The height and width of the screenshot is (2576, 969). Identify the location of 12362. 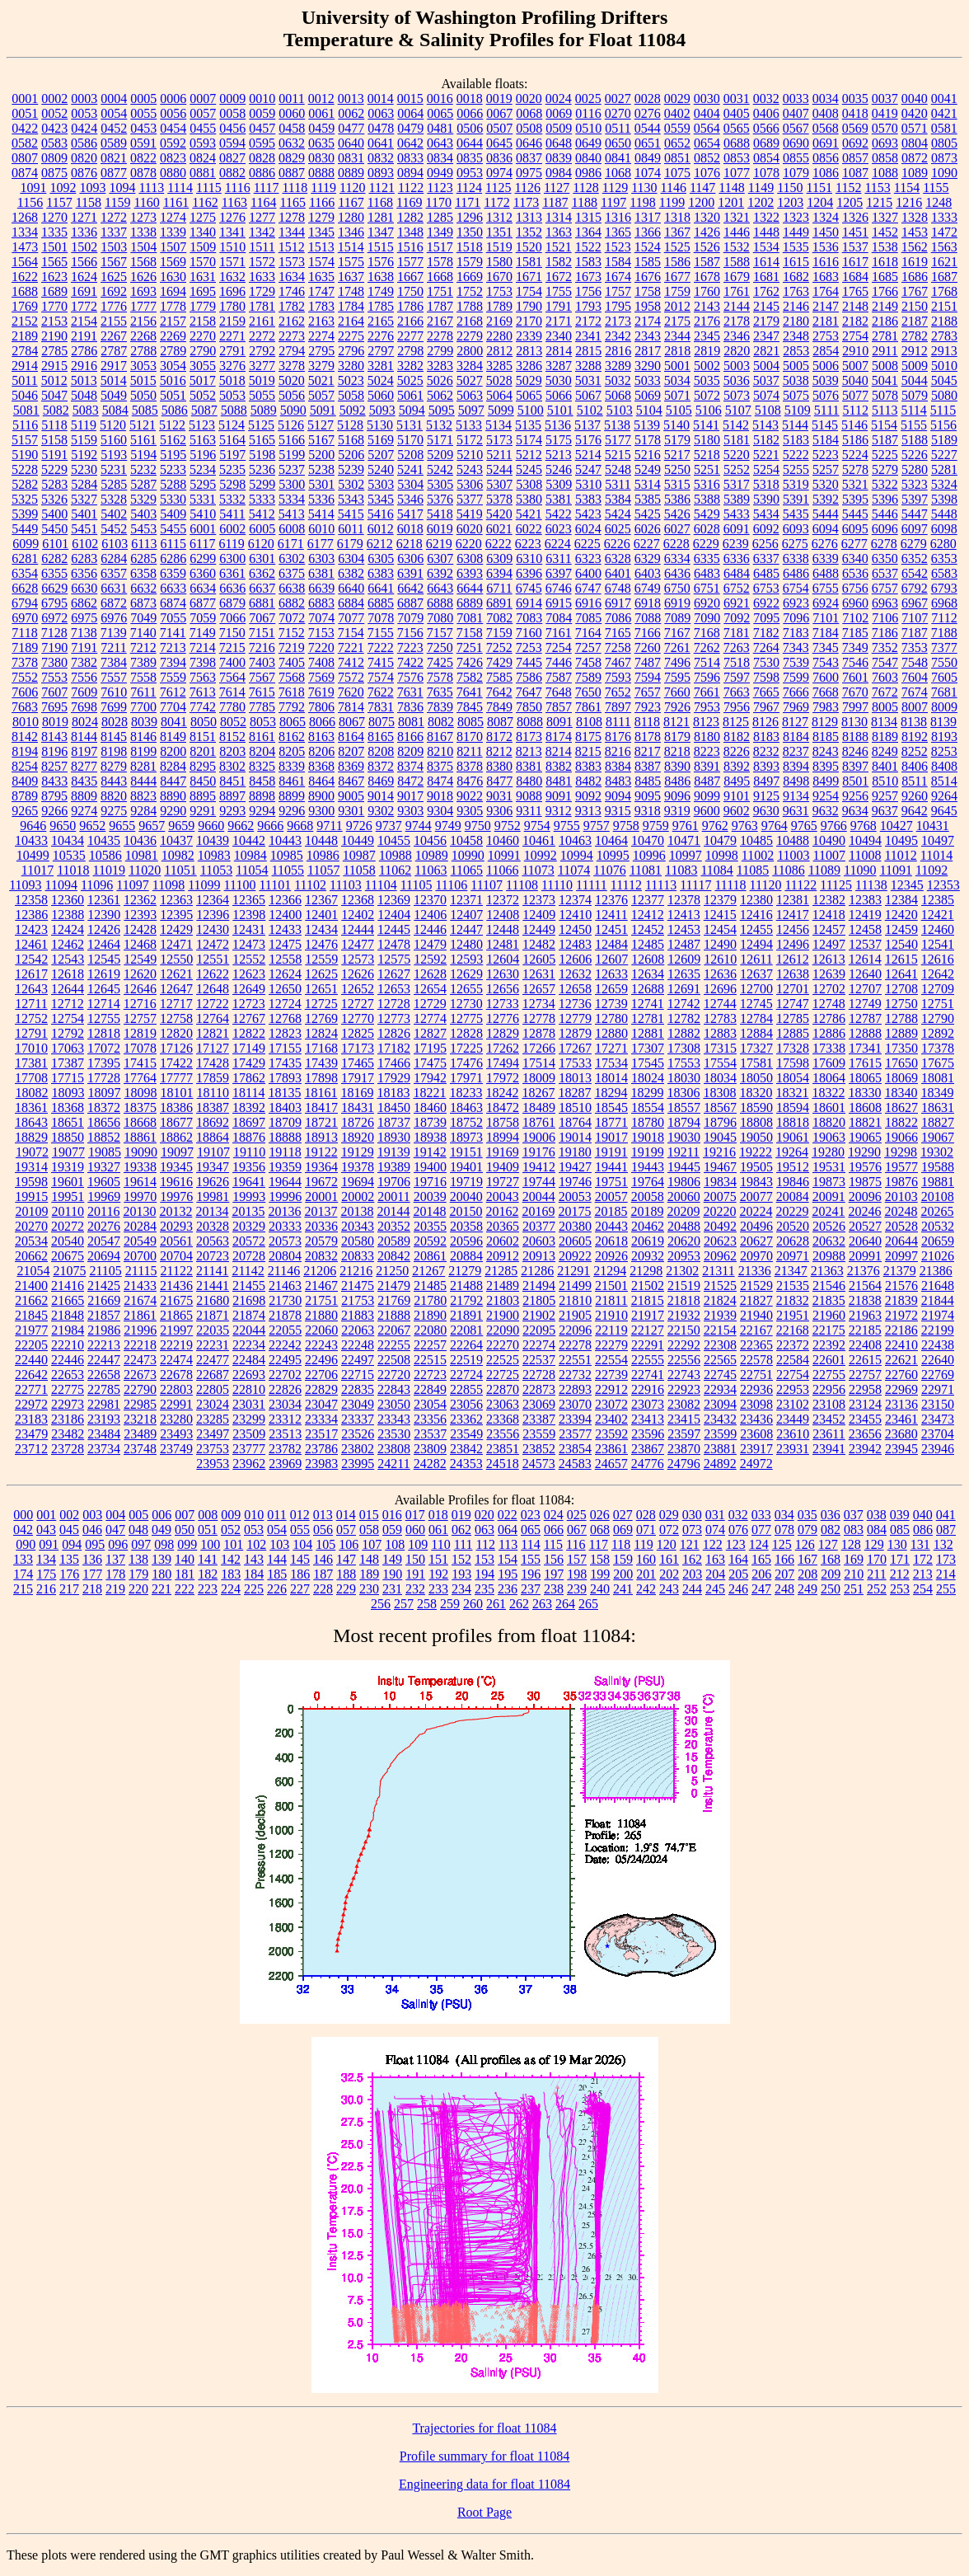
(140, 900).